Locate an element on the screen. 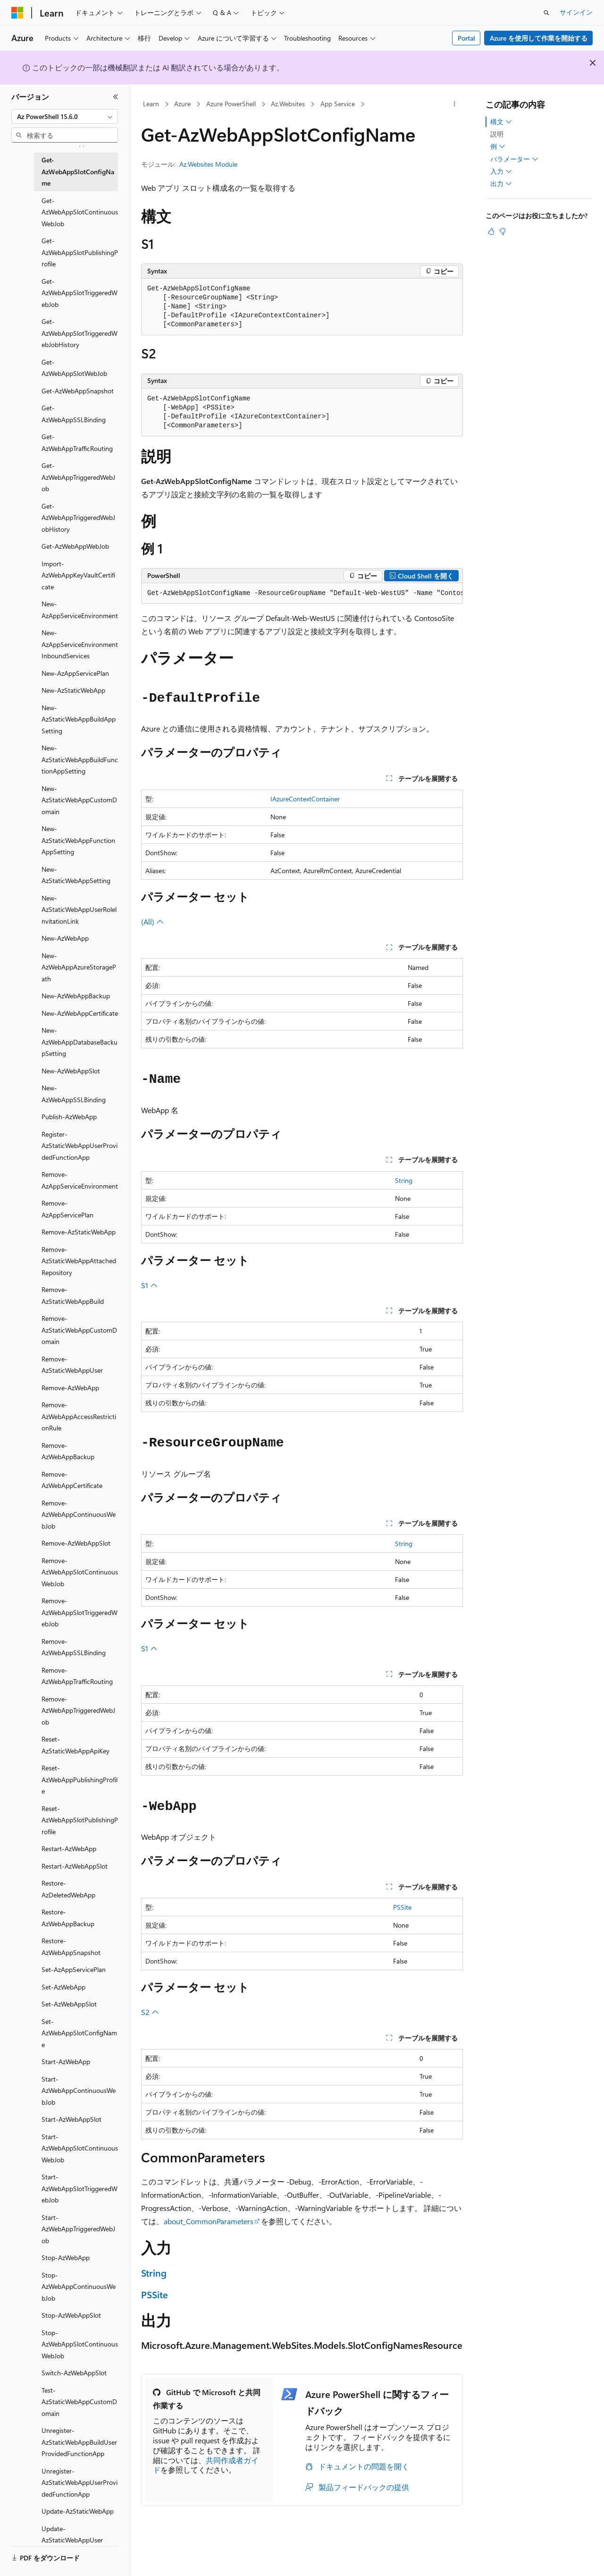  [combobox] is located at coordinates (64, 116).